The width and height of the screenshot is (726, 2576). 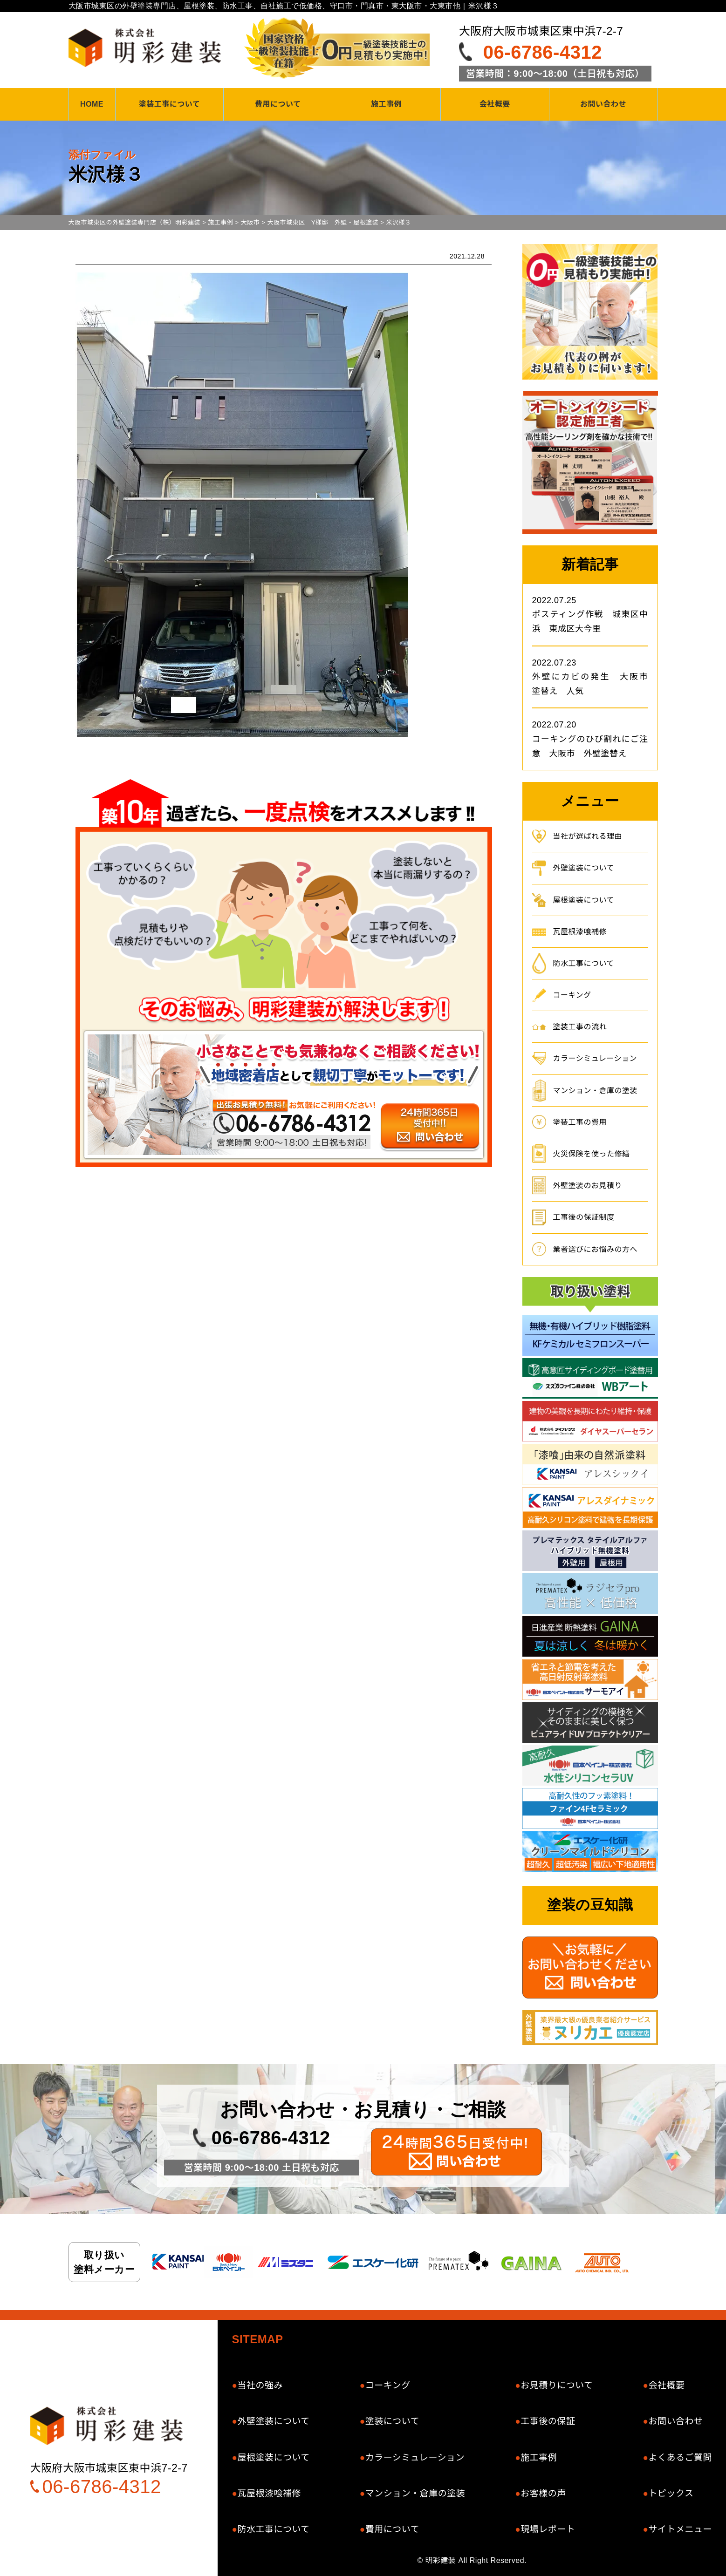 I want to click on 塗装について, so click(x=392, y=2421).